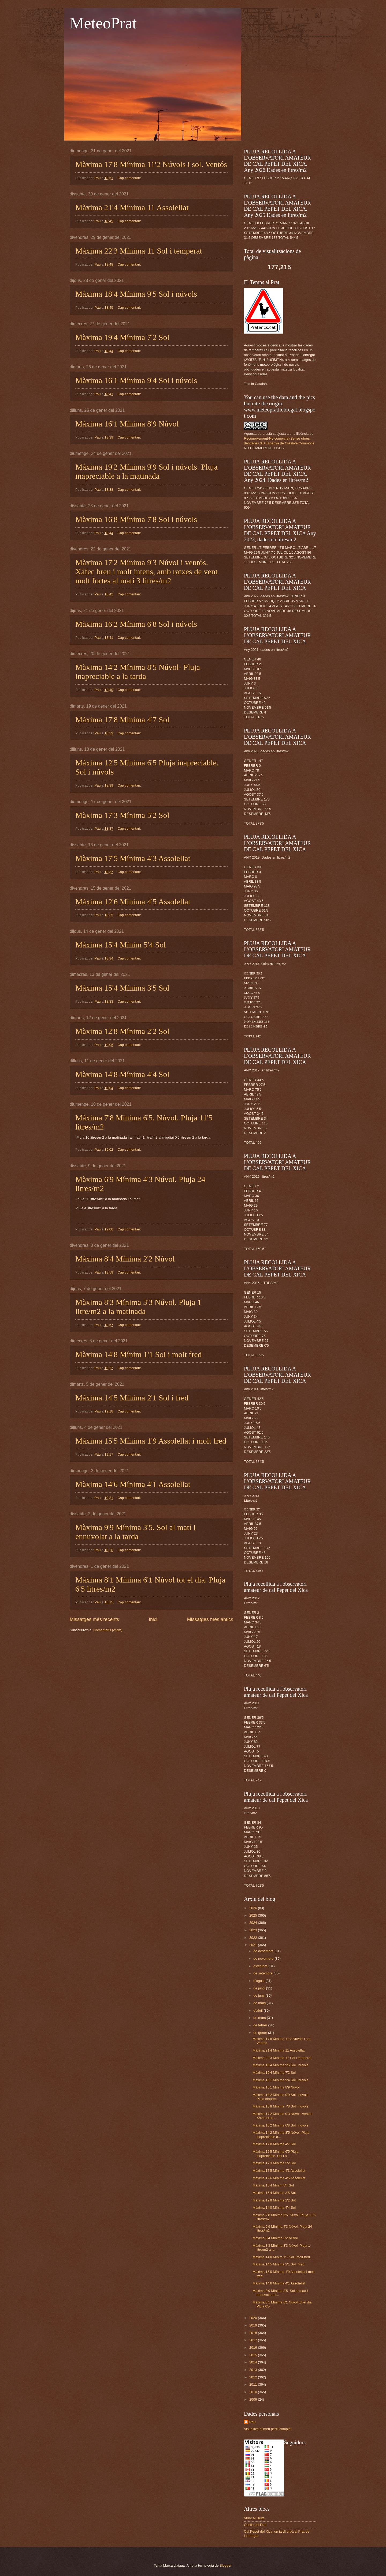 The image size is (386, 2576). What do you see at coordinates (151, 164) in the screenshot?
I see `Màxima 17'8 Mínima 11'2 Núvols i sol. Ventós` at bounding box center [151, 164].